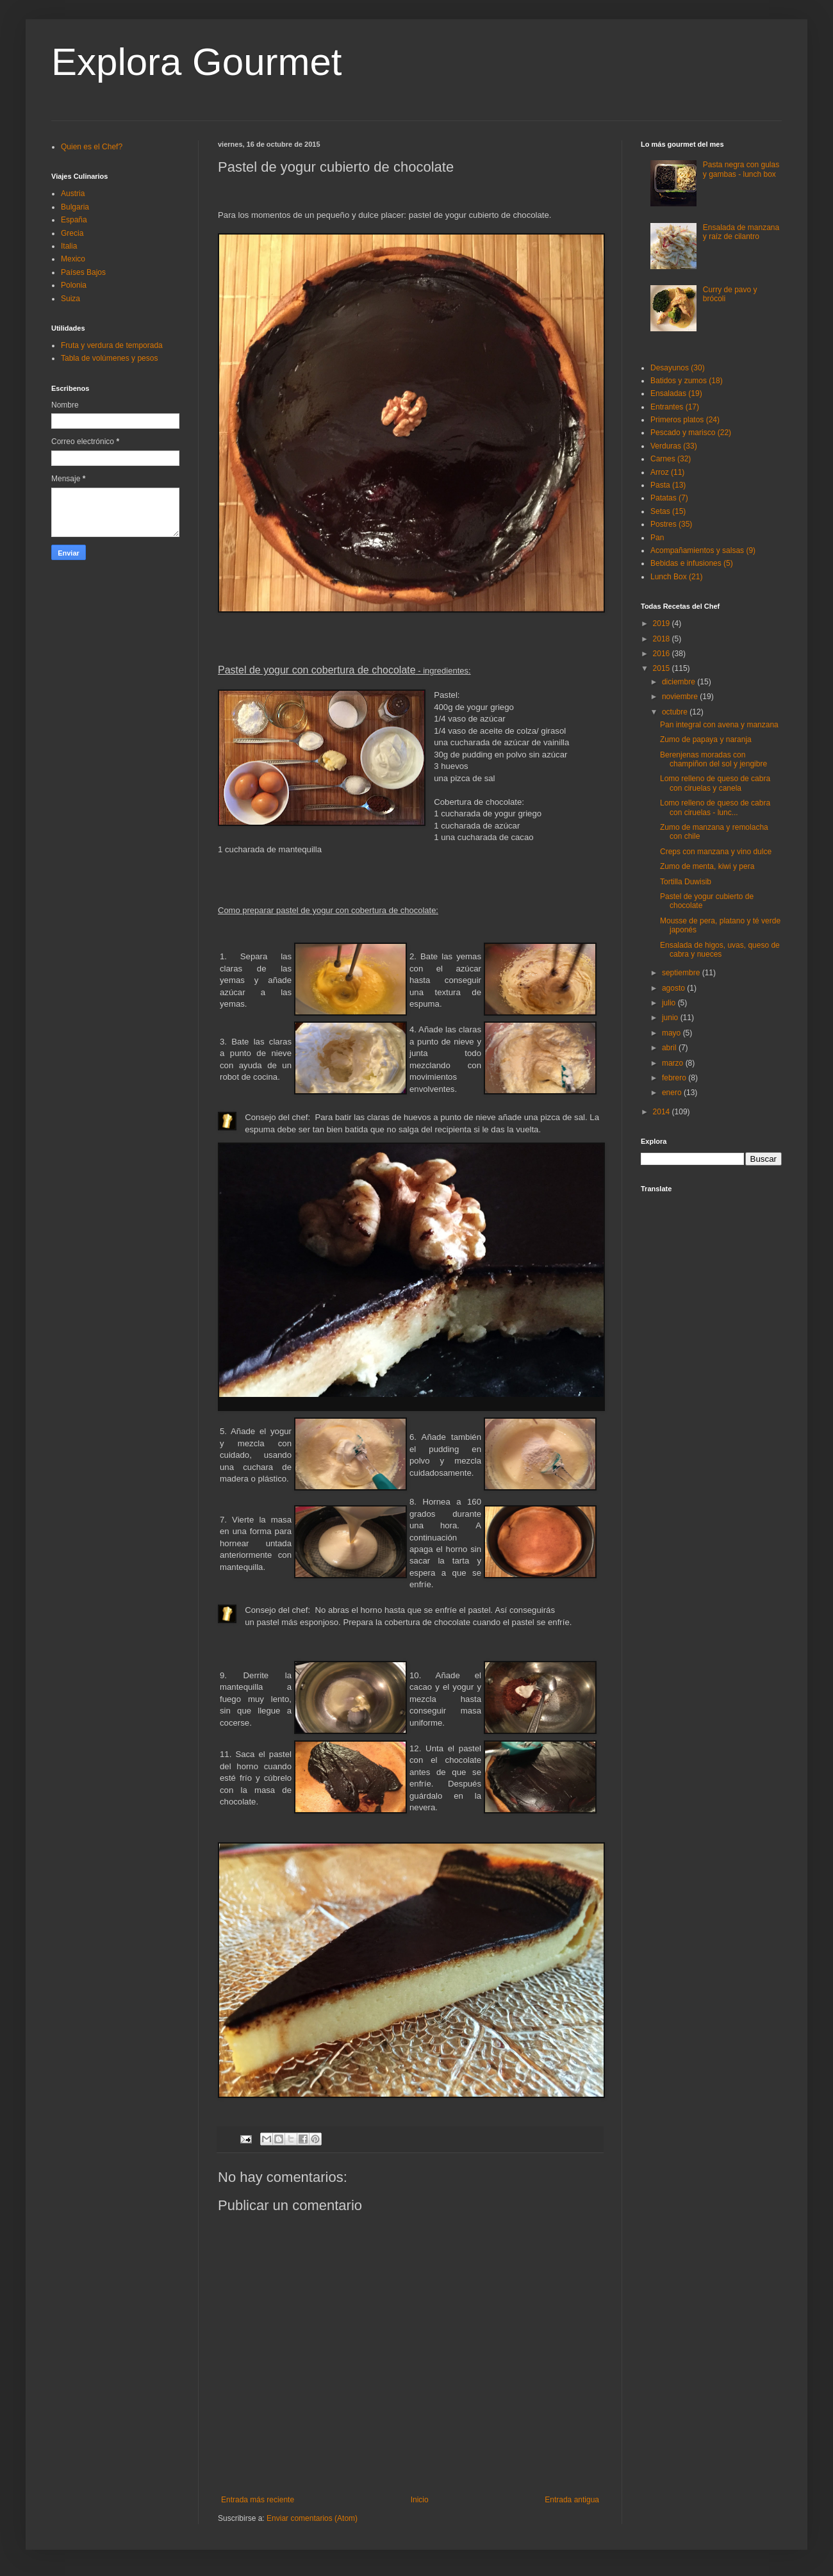 This screenshot has height=2576, width=833. What do you see at coordinates (690, 432) in the screenshot?
I see `Pescado y marisco (22)` at bounding box center [690, 432].